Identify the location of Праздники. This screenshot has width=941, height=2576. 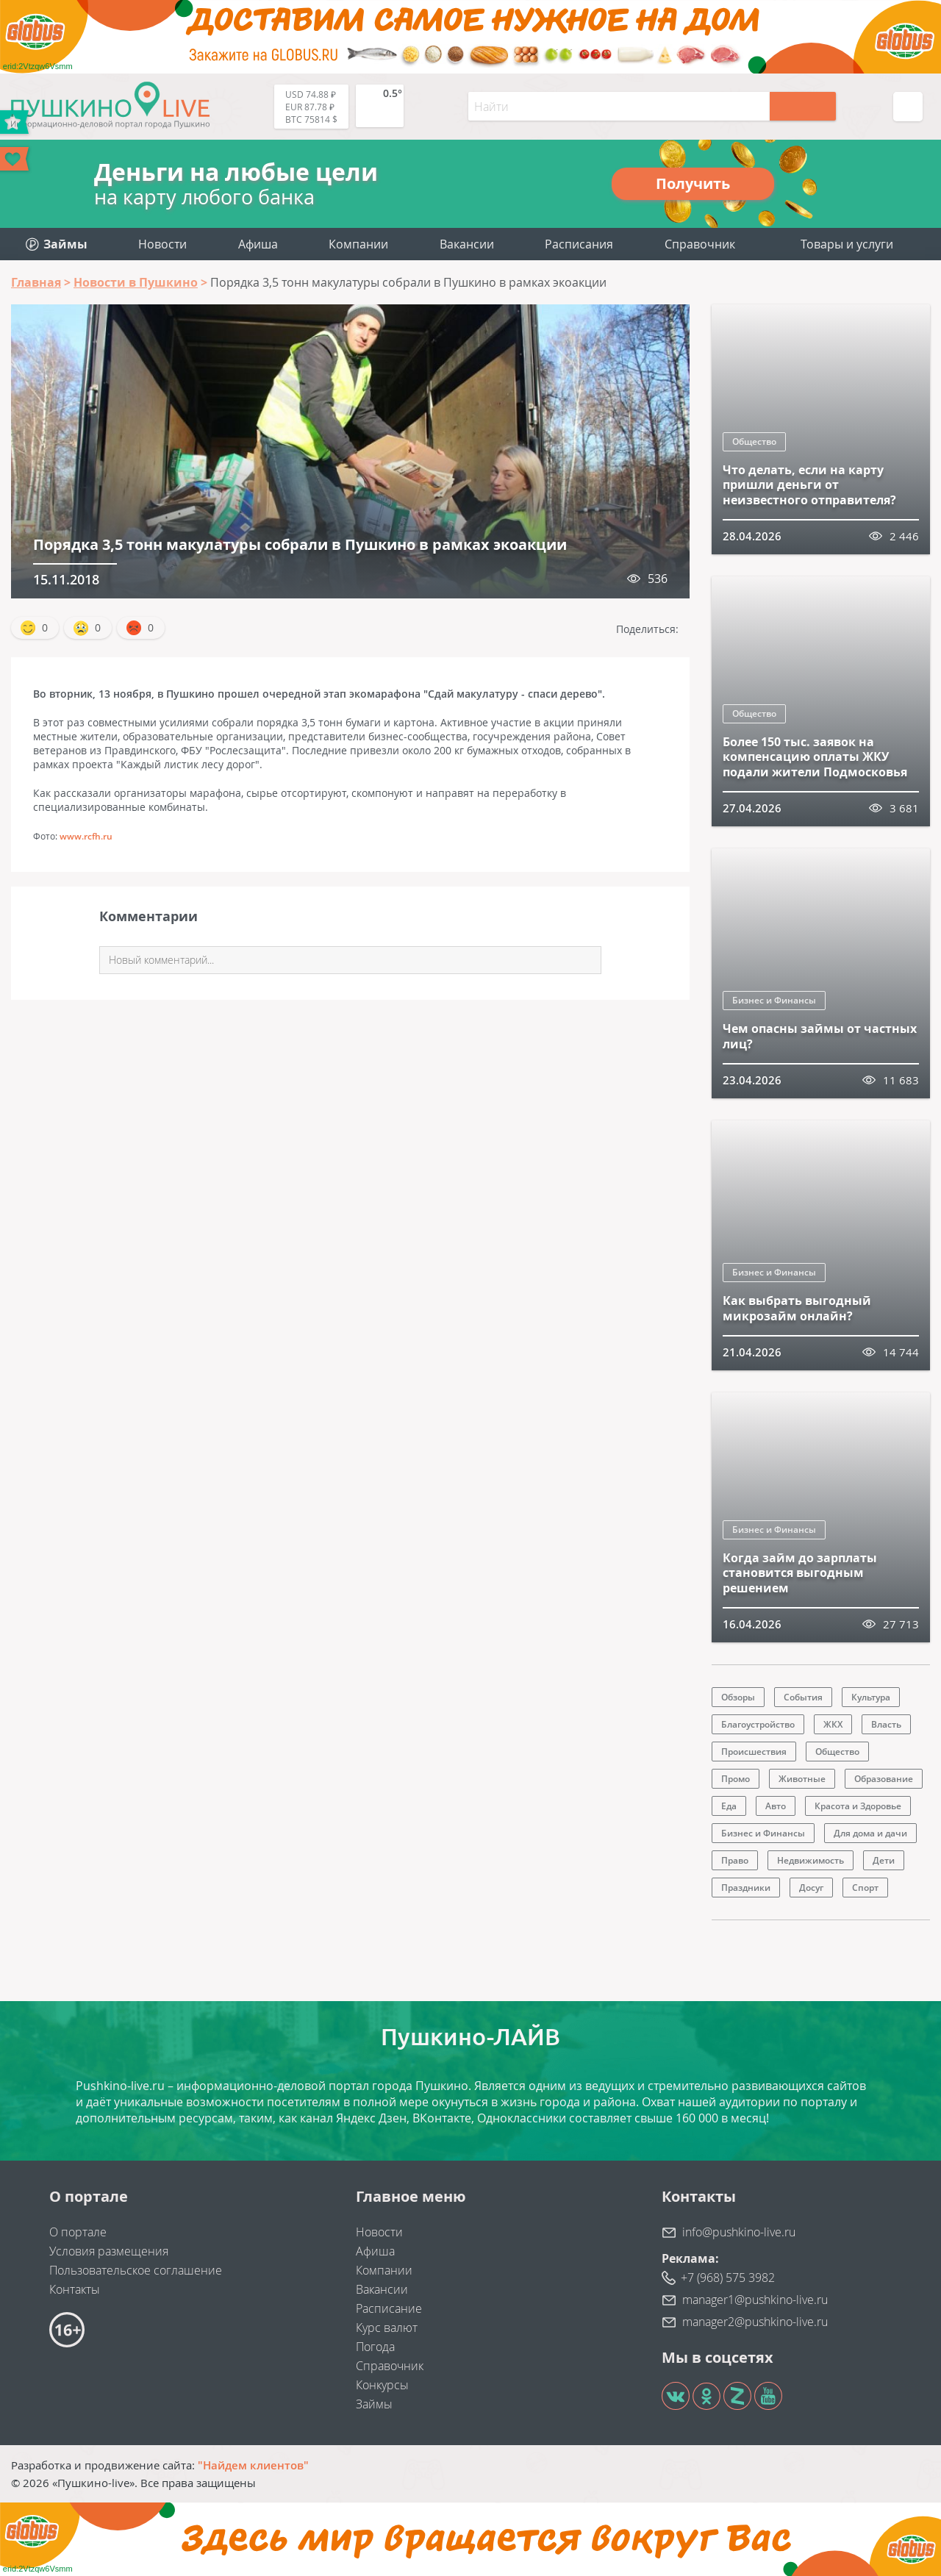
(745, 1887).